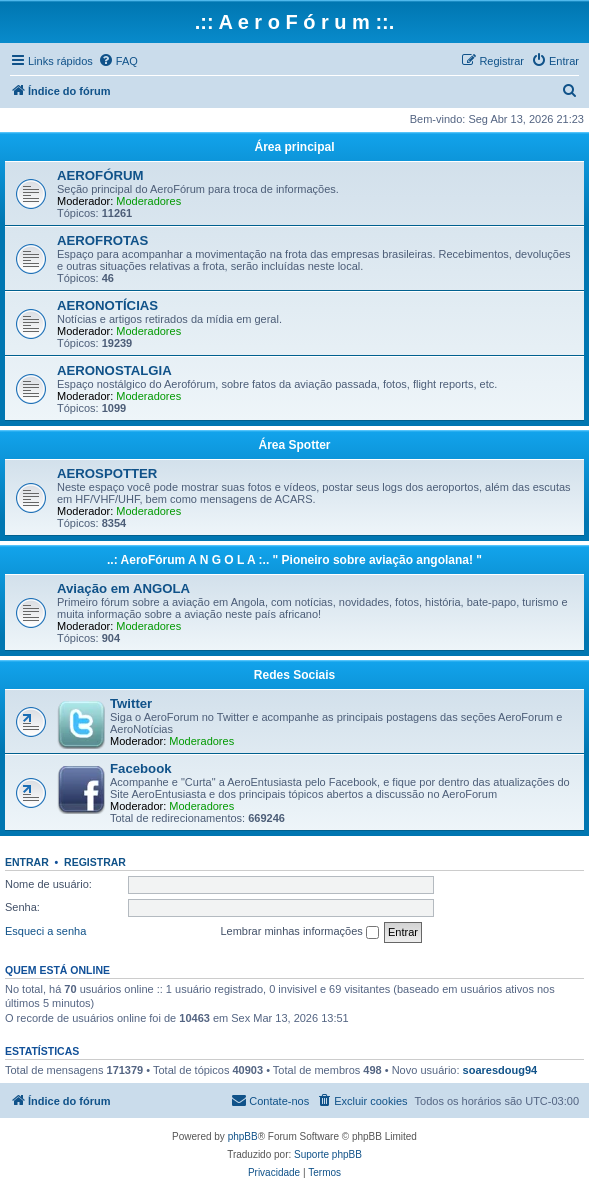 The width and height of the screenshot is (589, 1192). Describe the element at coordinates (95, 862) in the screenshot. I see `Registrar` at that location.